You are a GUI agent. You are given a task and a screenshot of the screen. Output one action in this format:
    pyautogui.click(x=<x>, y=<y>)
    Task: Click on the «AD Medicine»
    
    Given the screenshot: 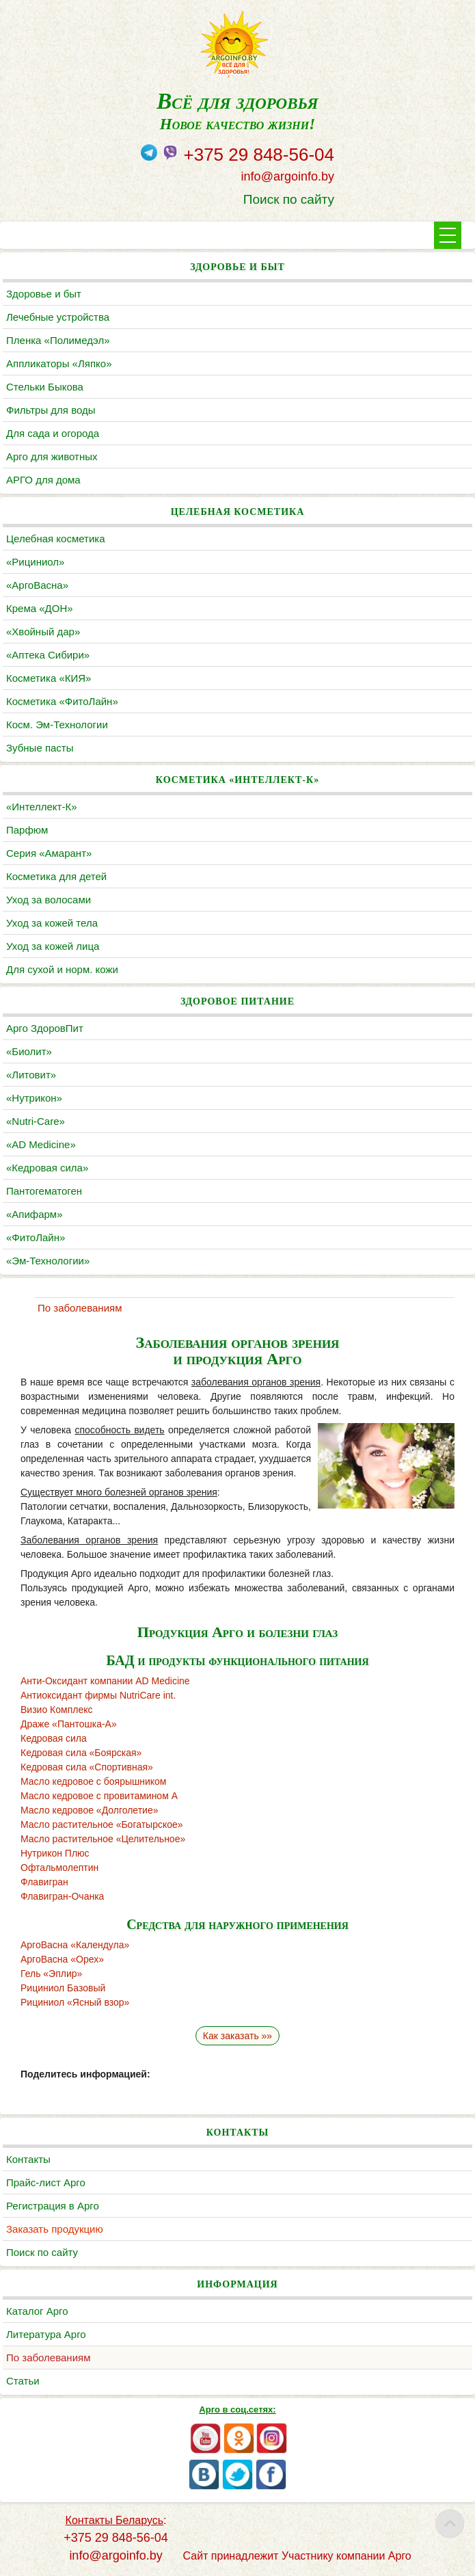 What is the action you would take?
    pyautogui.click(x=41, y=1144)
    